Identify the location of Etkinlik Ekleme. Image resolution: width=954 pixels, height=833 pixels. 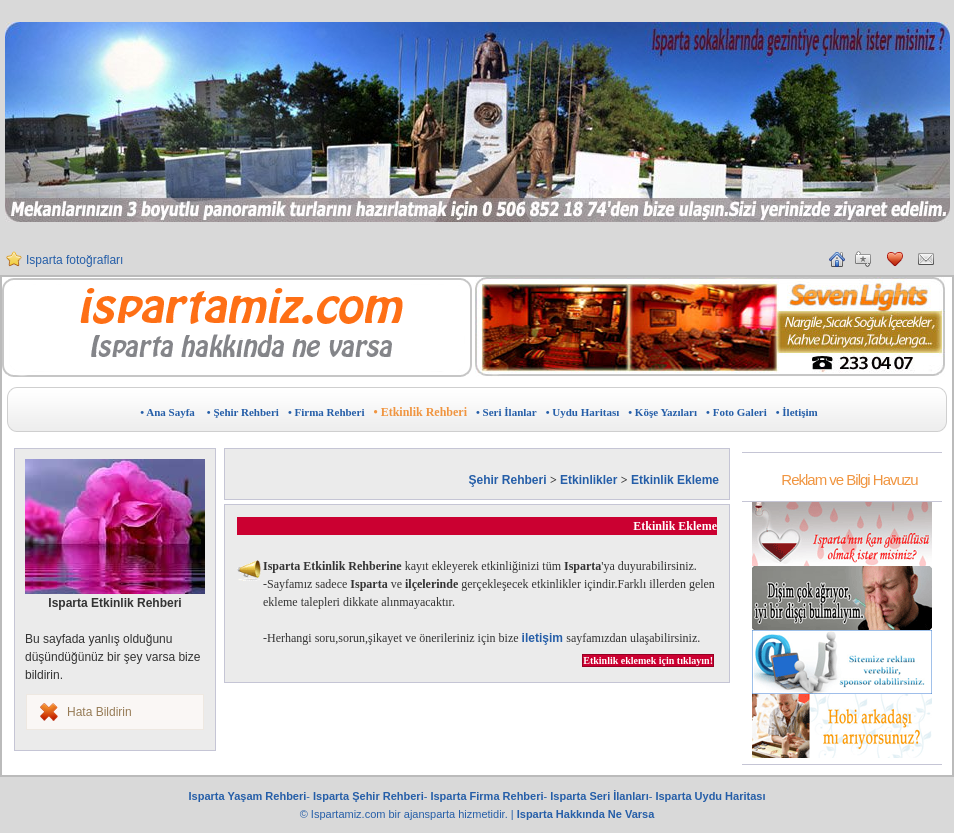
(675, 480).